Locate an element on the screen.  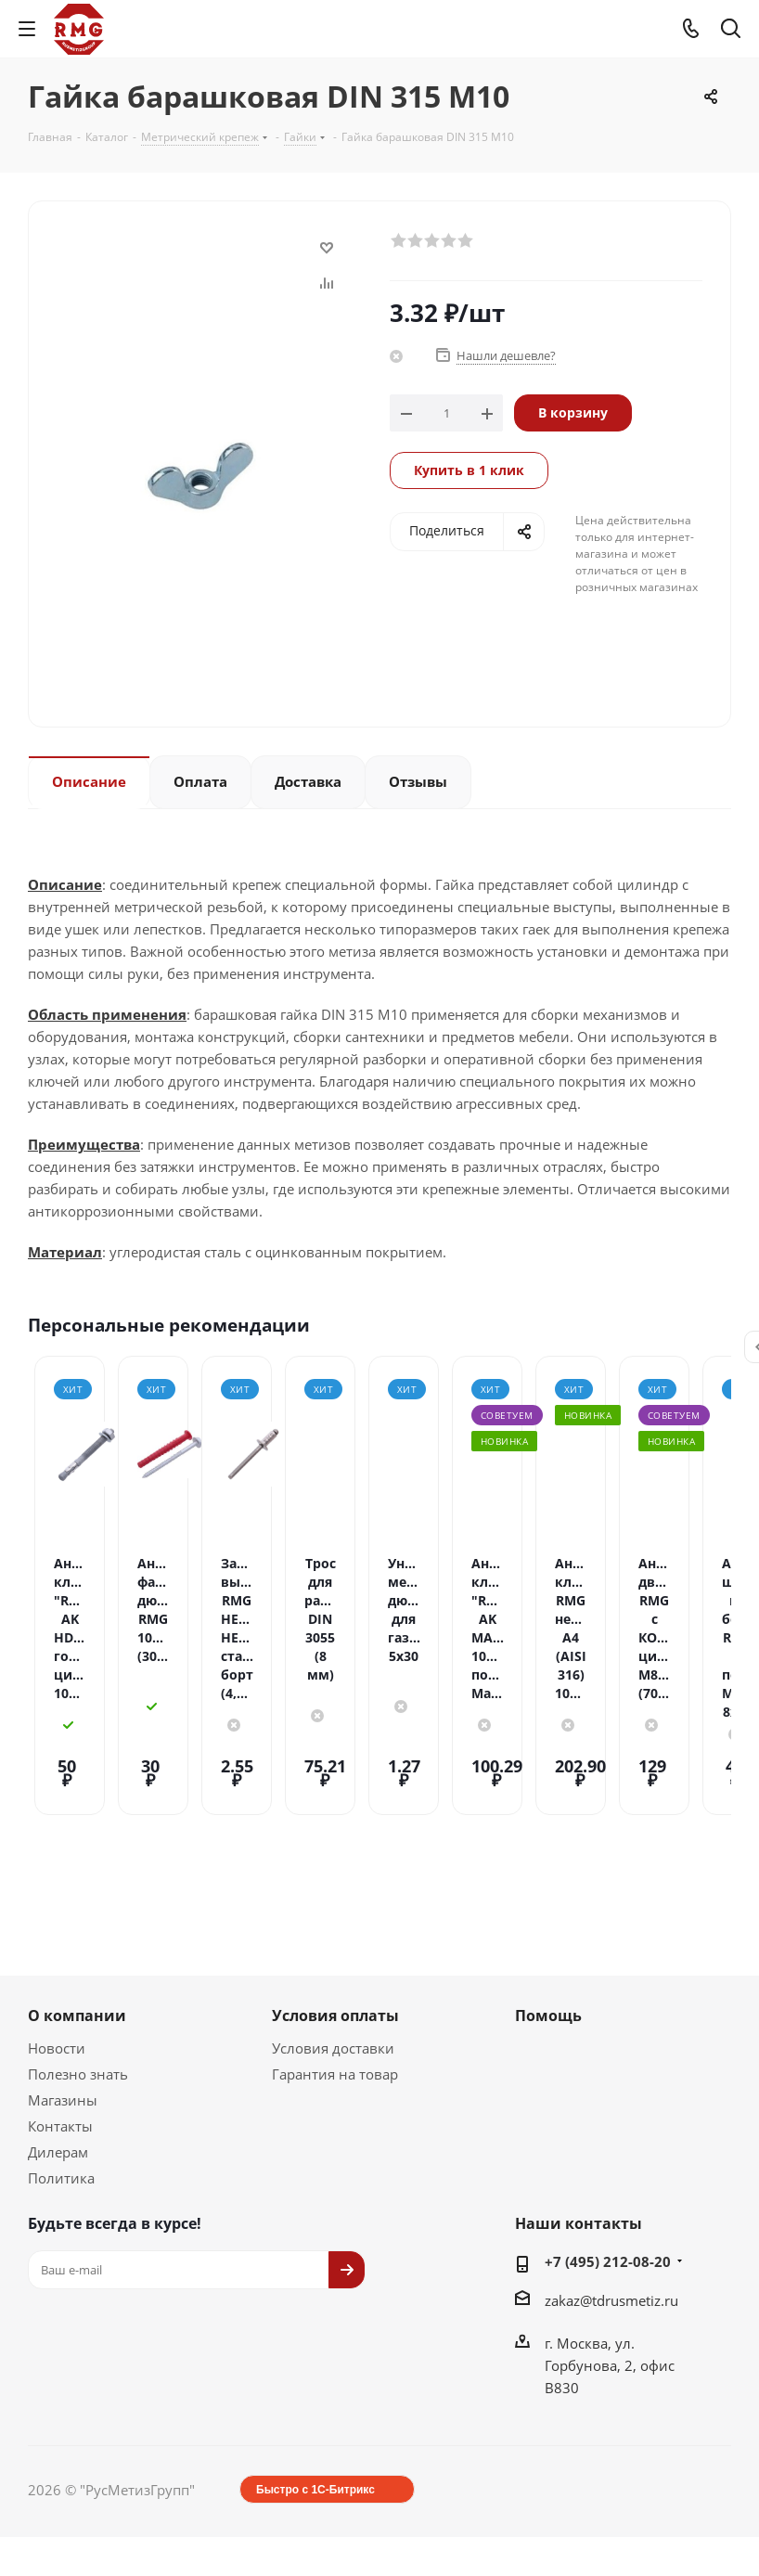
Новости is located at coordinates (56, 1960).